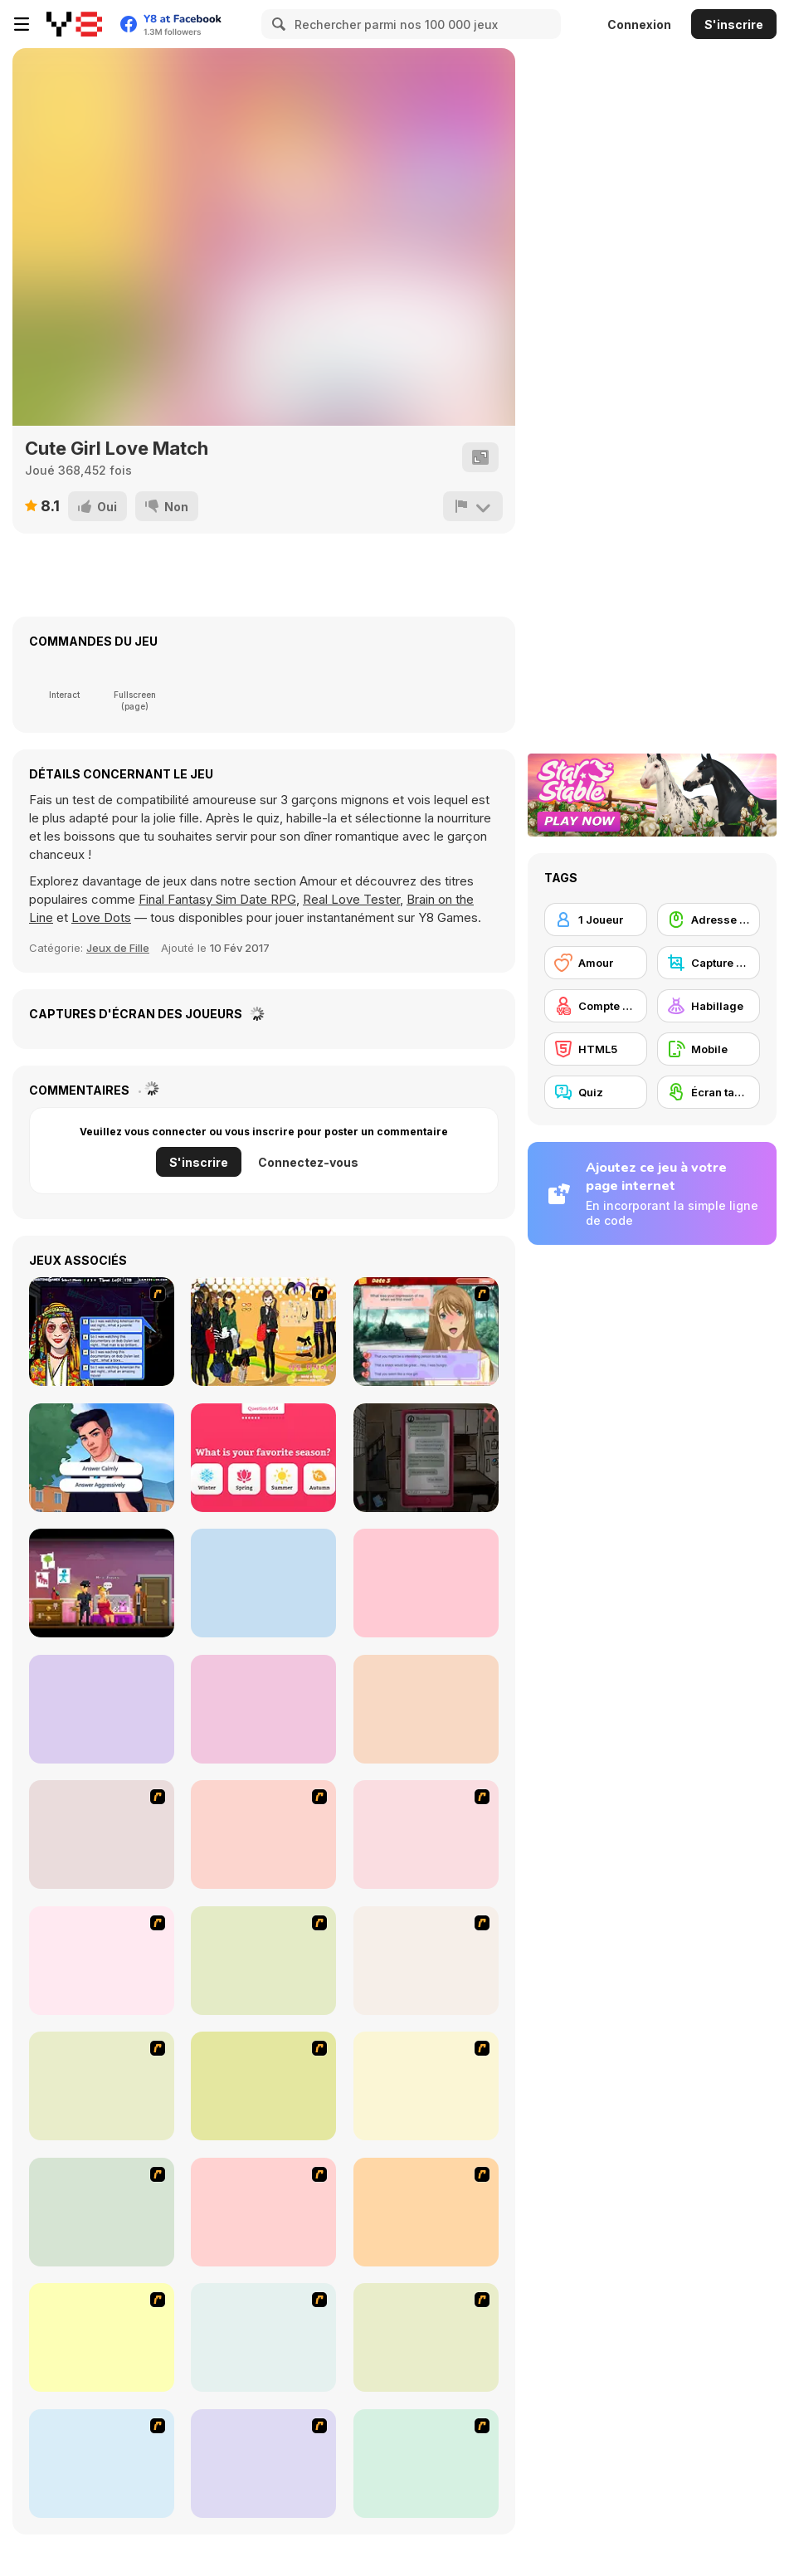 This screenshot has height=2576, width=789. I want to click on Real Love Tester, so click(351, 899).